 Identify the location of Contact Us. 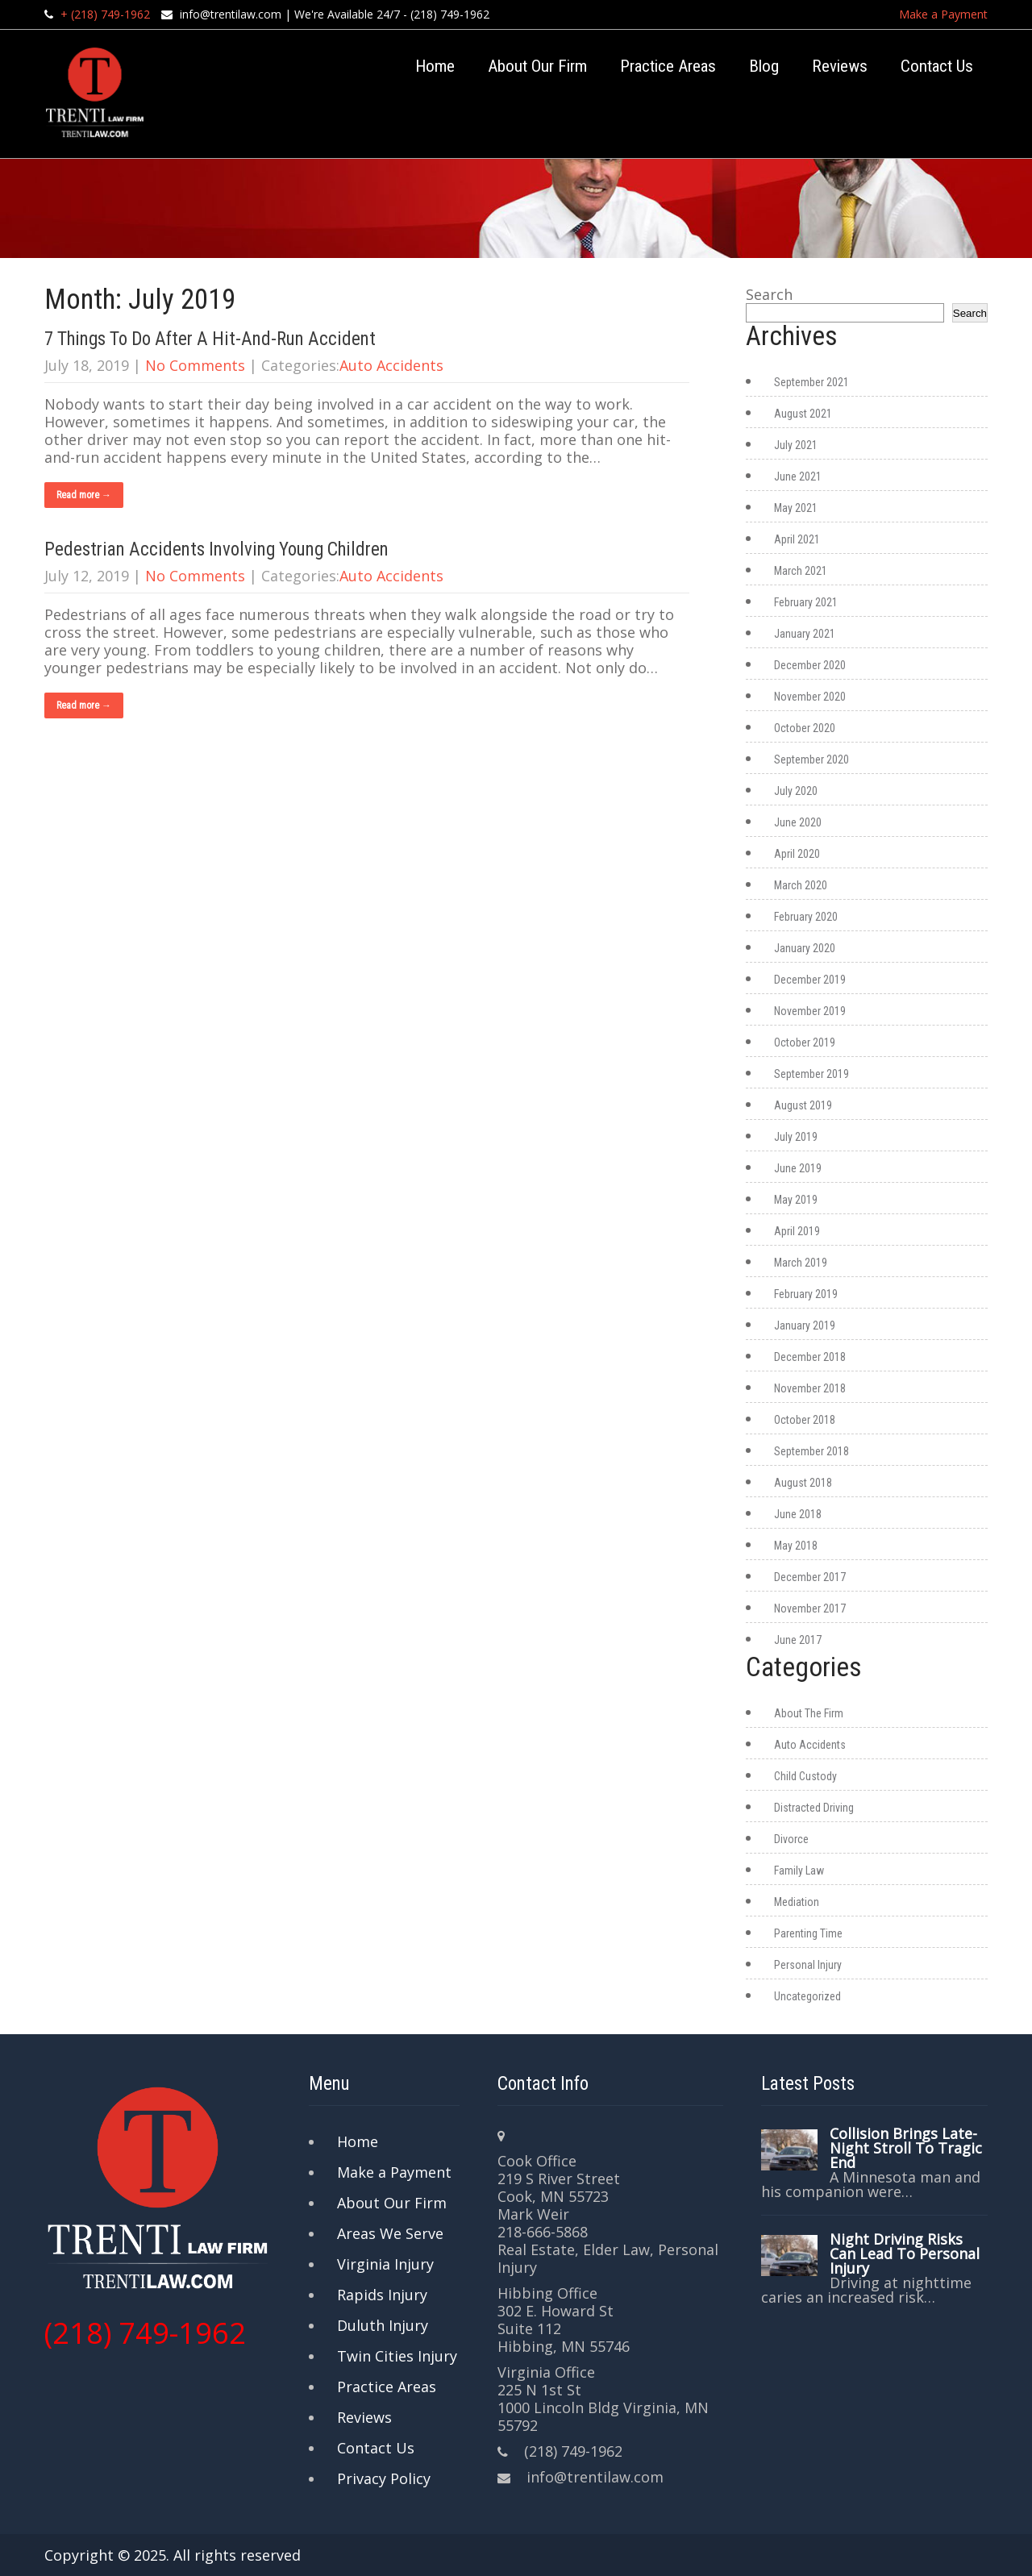
(937, 66).